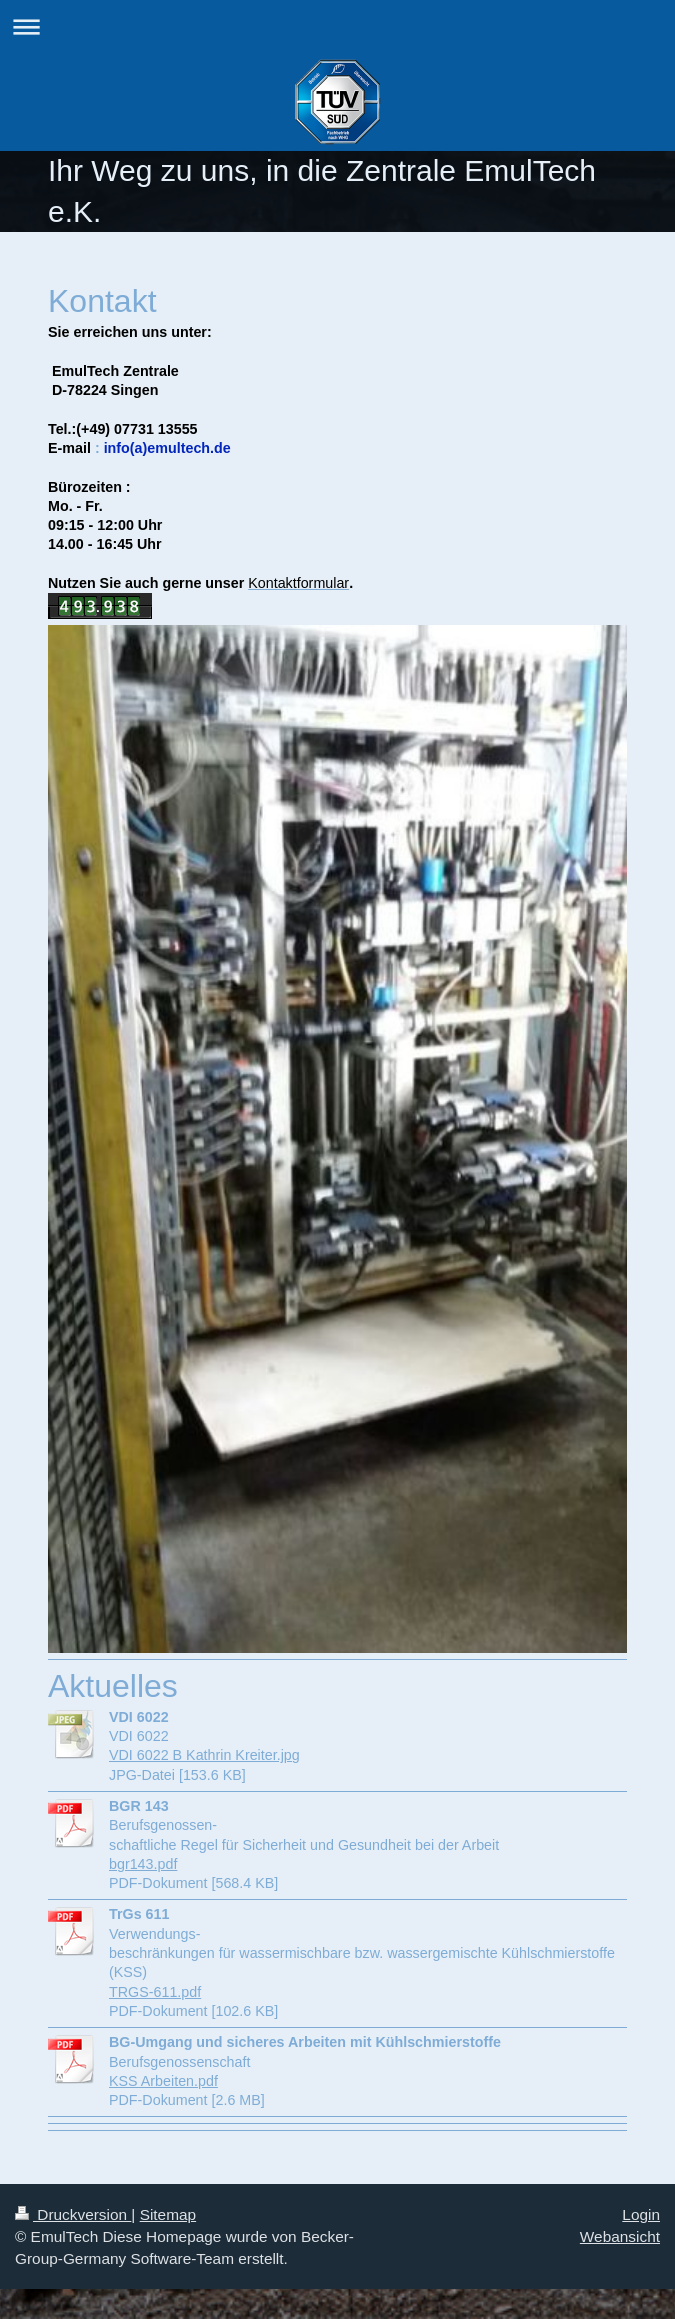 Image resolution: width=675 pixels, height=2319 pixels. Describe the element at coordinates (73, 2214) in the screenshot. I see `Druckversion` at that location.